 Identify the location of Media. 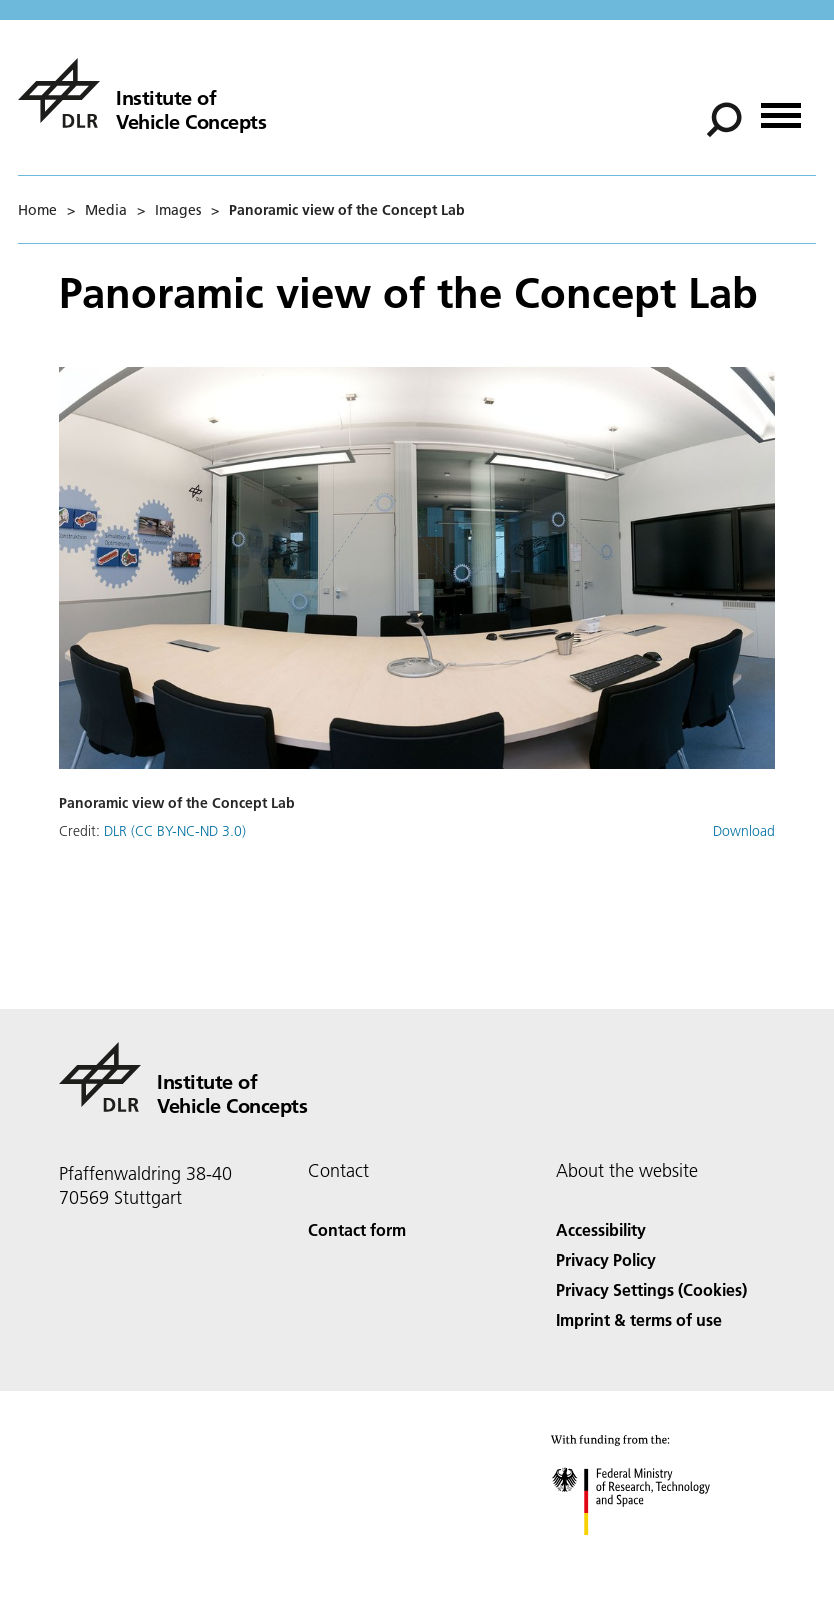
(106, 210).